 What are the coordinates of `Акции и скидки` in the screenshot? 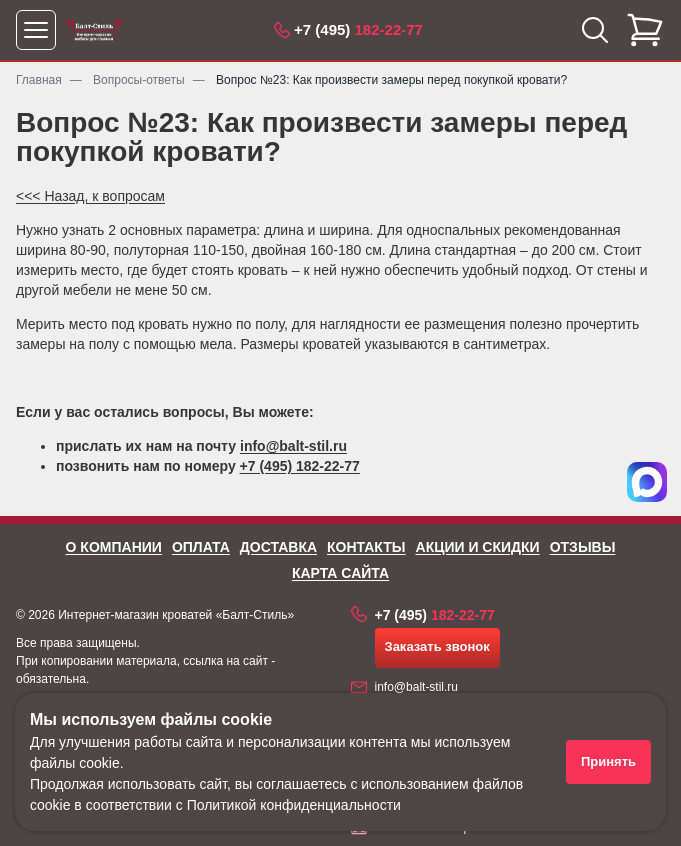 It's located at (478, 547).